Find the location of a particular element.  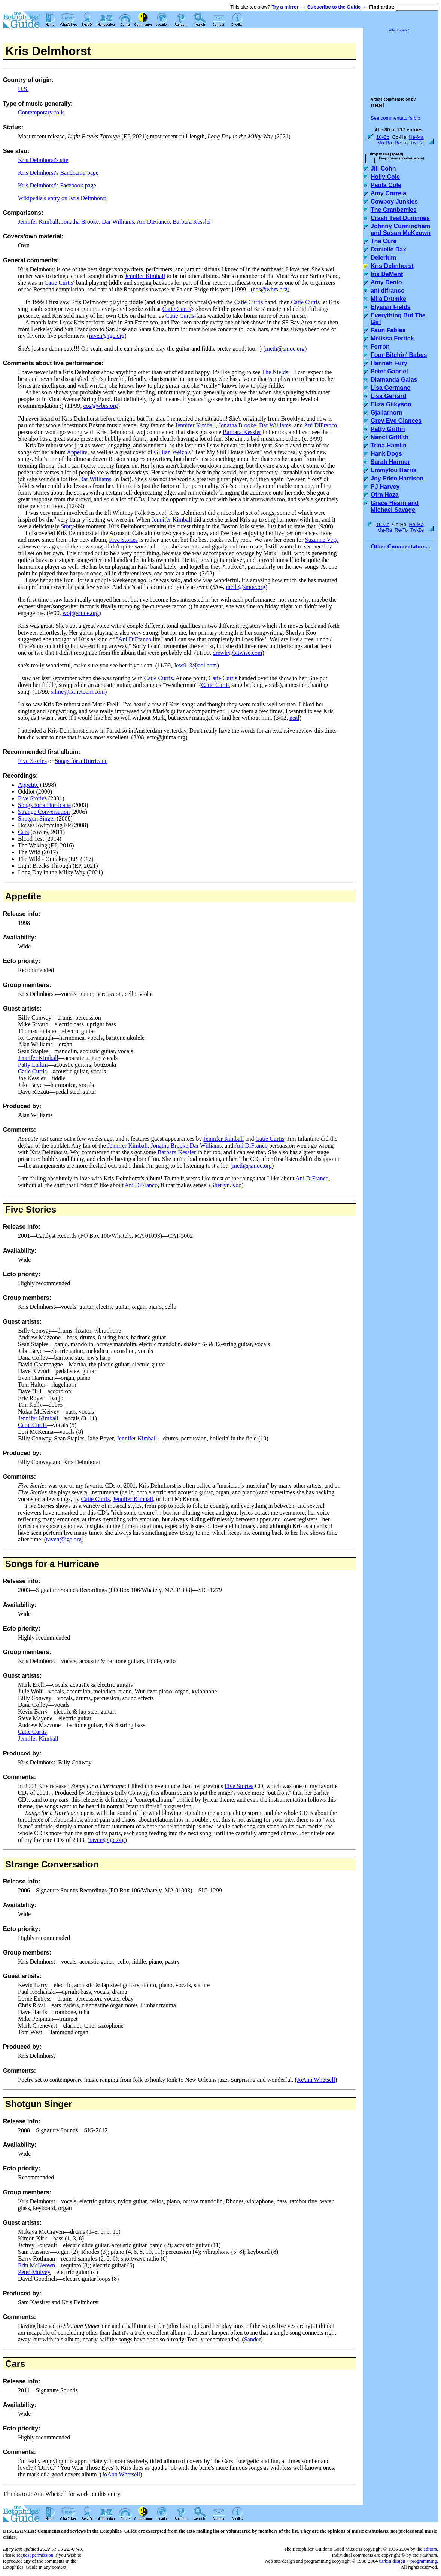

cos@wbrs.org is located at coordinates (270, 289).